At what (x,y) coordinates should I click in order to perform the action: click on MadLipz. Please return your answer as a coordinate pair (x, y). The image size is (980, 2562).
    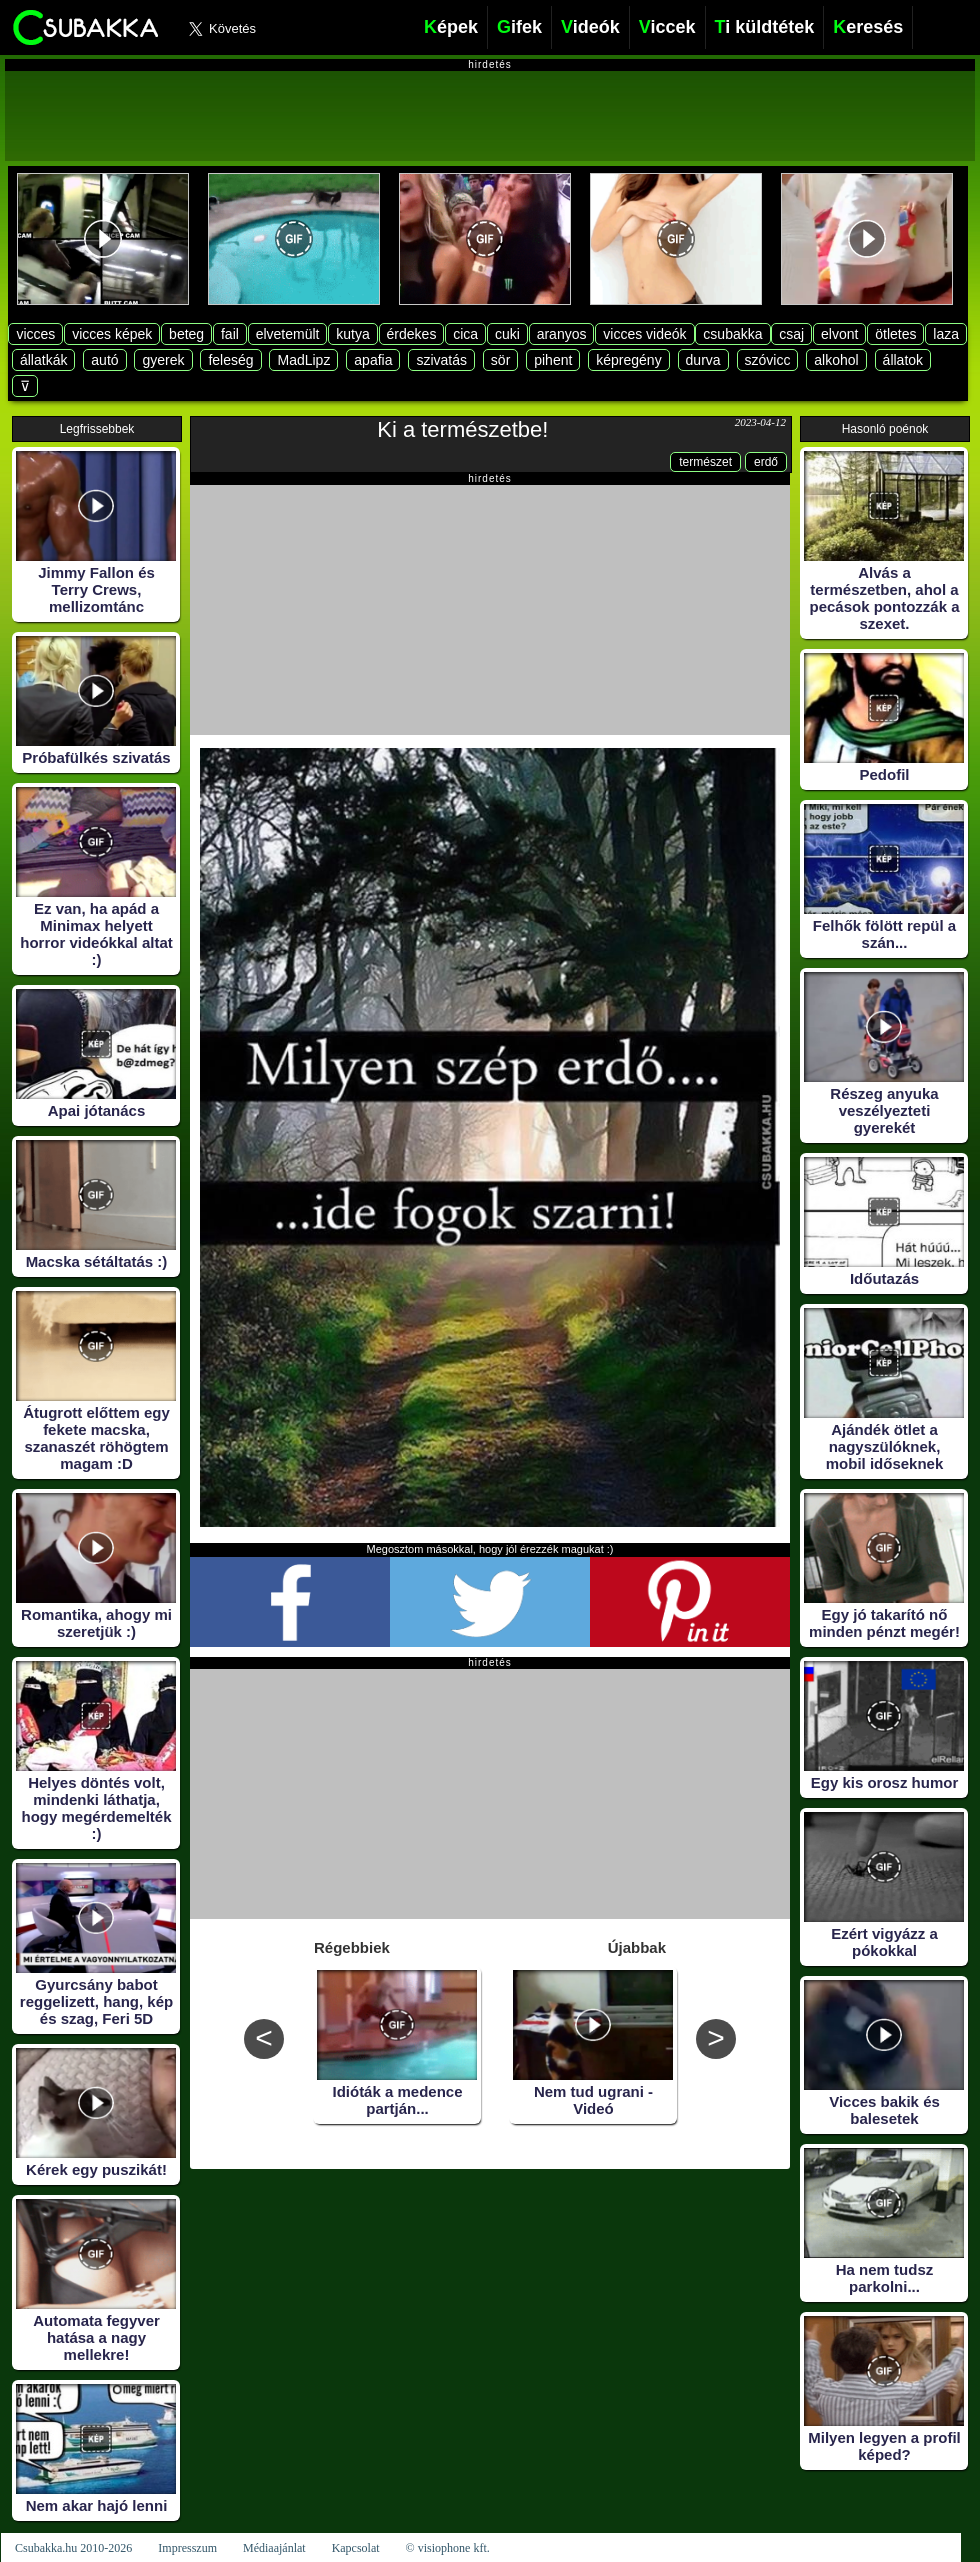
    Looking at the image, I should click on (303, 360).